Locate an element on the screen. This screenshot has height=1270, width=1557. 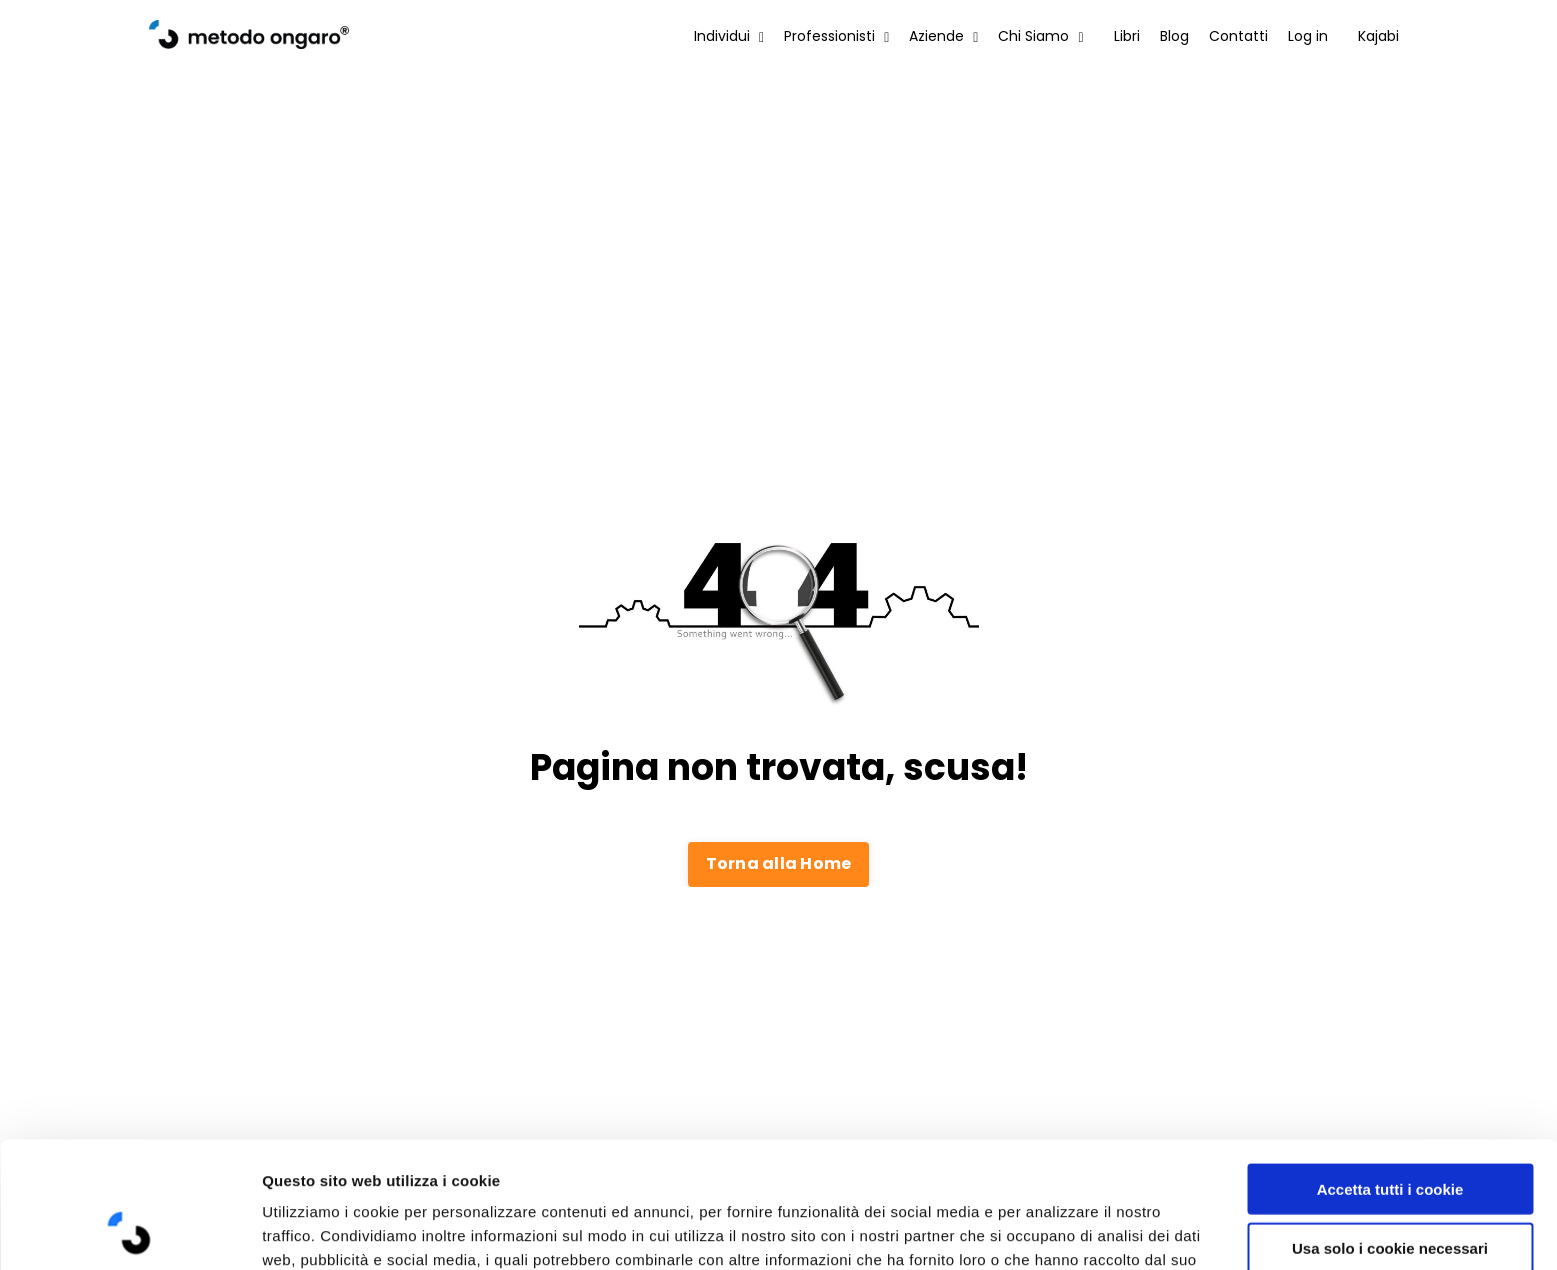
Usa solo i cookie necessari is located at coordinates (1390, 1129).